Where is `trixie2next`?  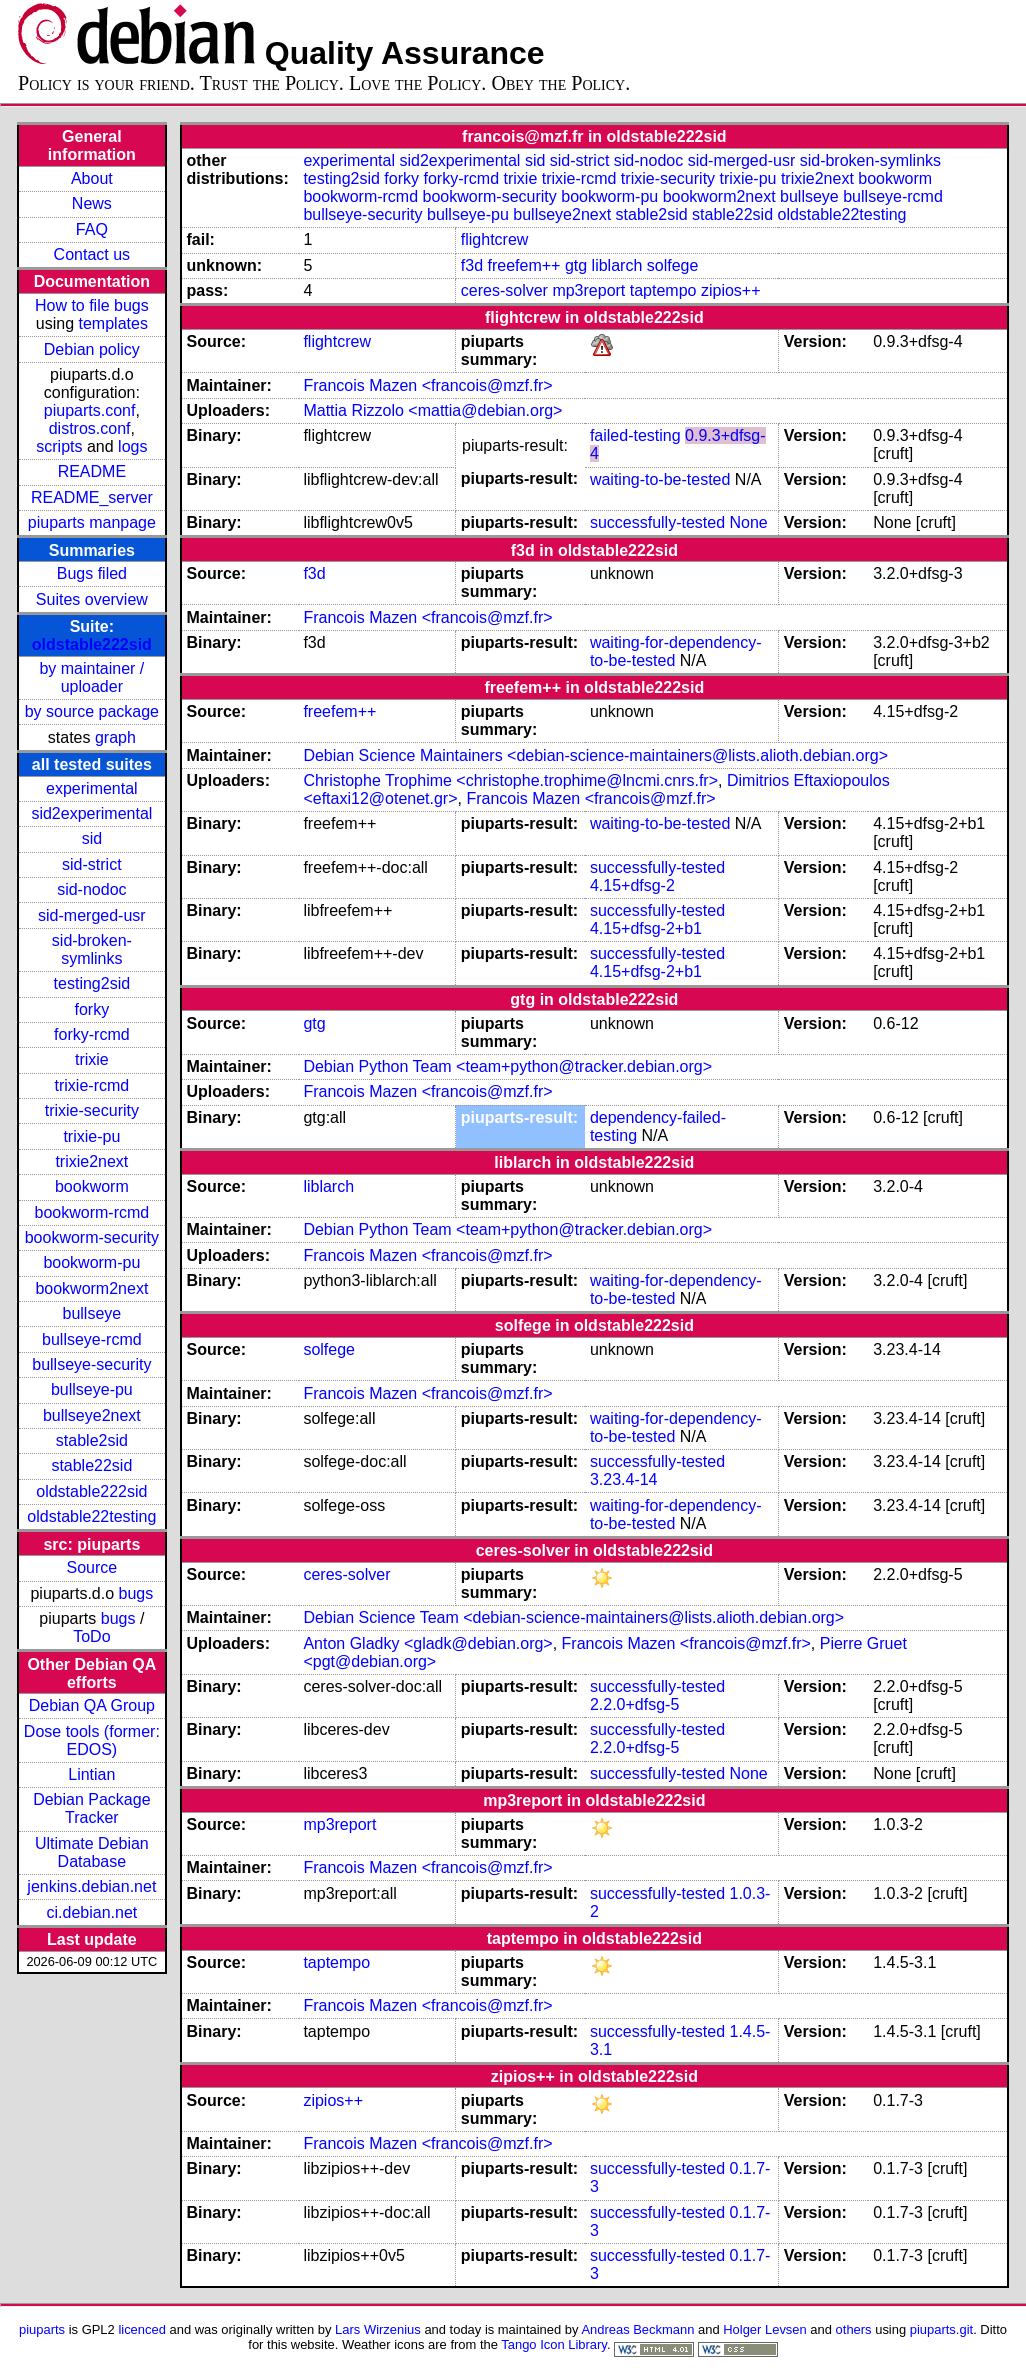 trixie2next is located at coordinates (91, 1161).